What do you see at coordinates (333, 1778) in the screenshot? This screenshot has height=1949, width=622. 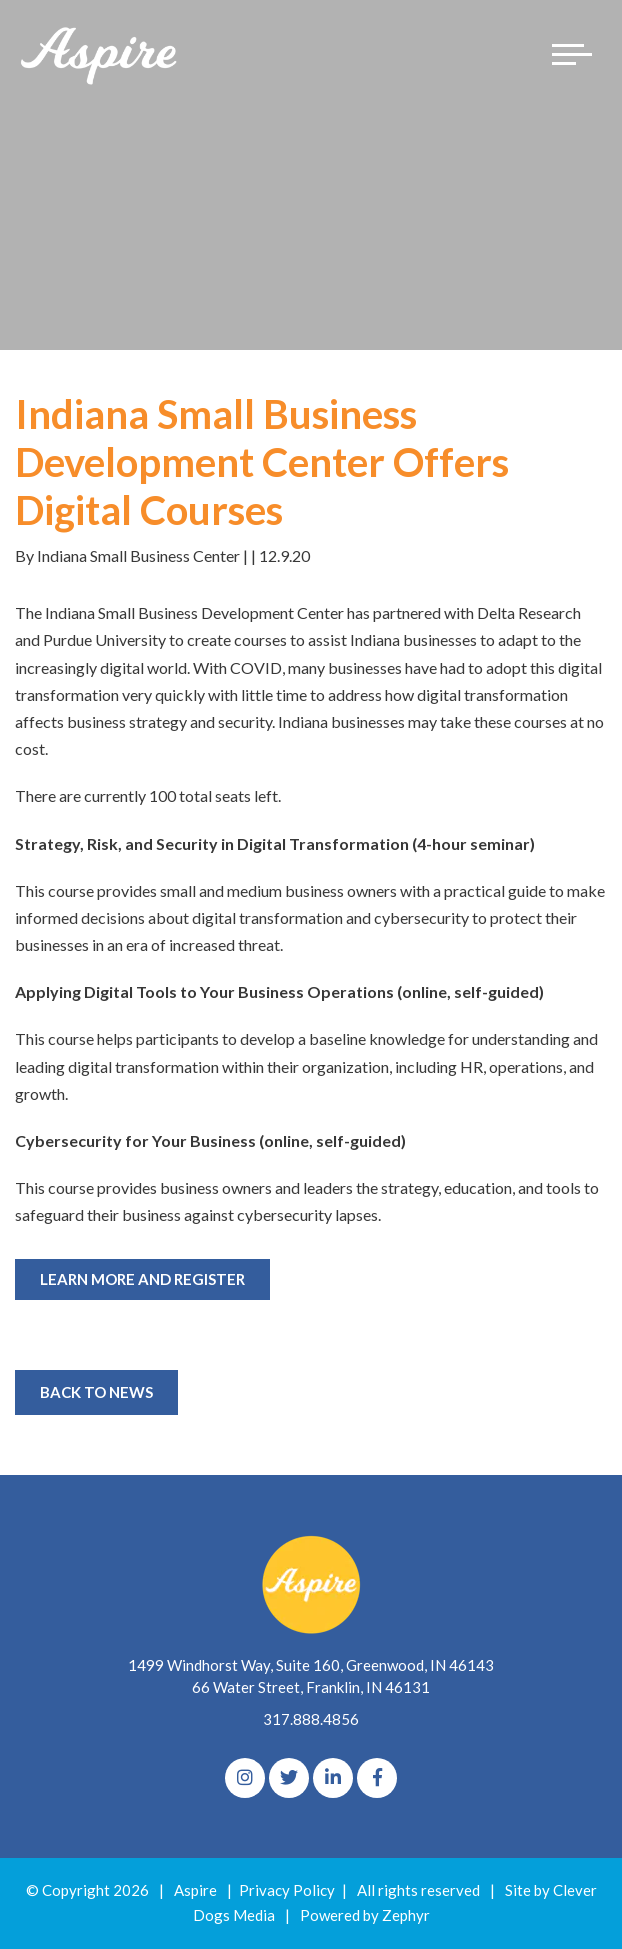 I see `[linkedIn]` at bounding box center [333, 1778].